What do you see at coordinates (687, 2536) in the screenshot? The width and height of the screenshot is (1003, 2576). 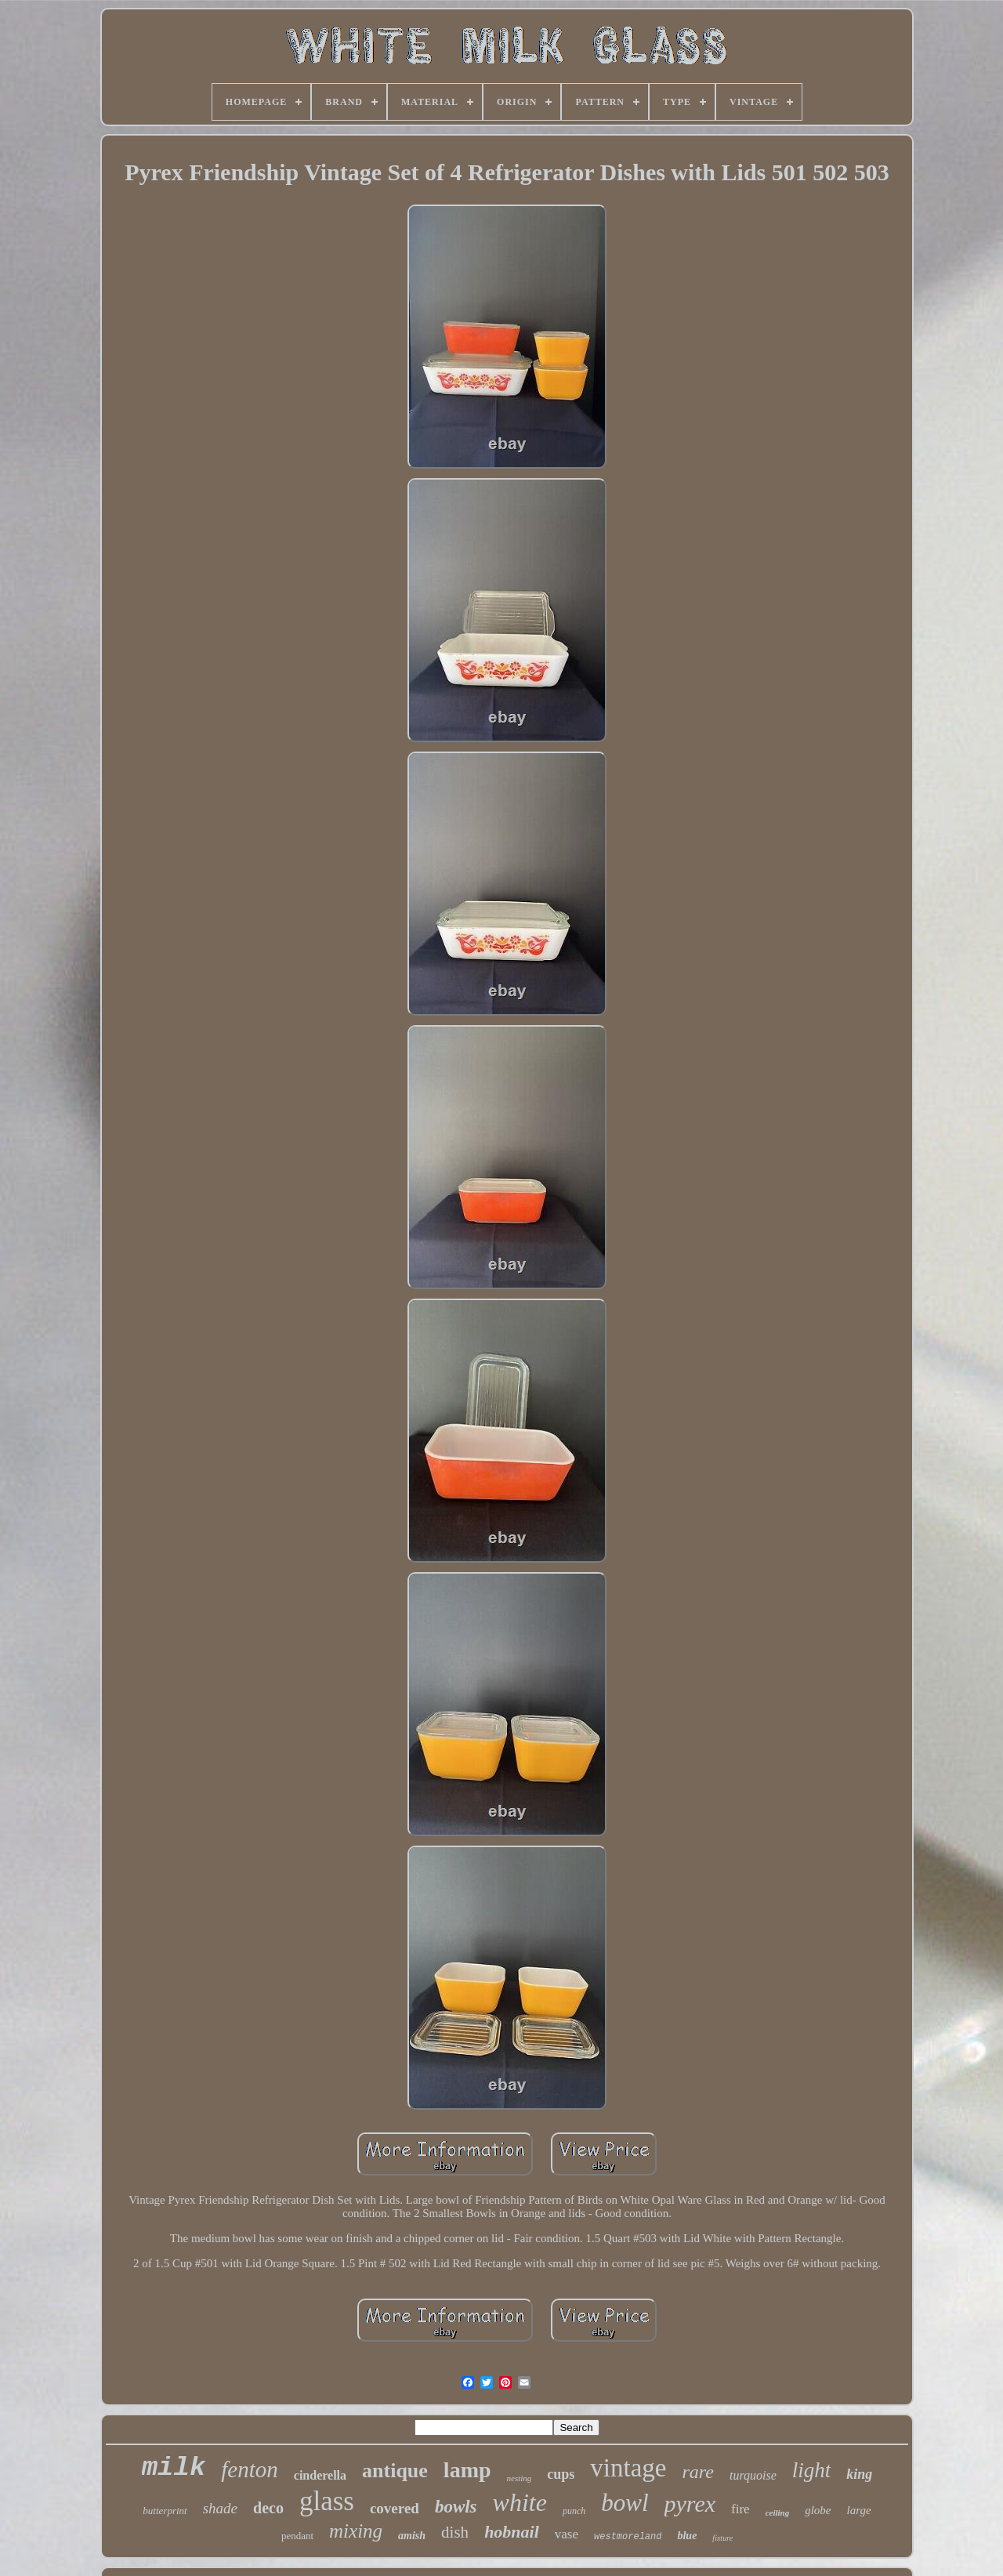 I see `blue` at bounding box center [687, 2536].